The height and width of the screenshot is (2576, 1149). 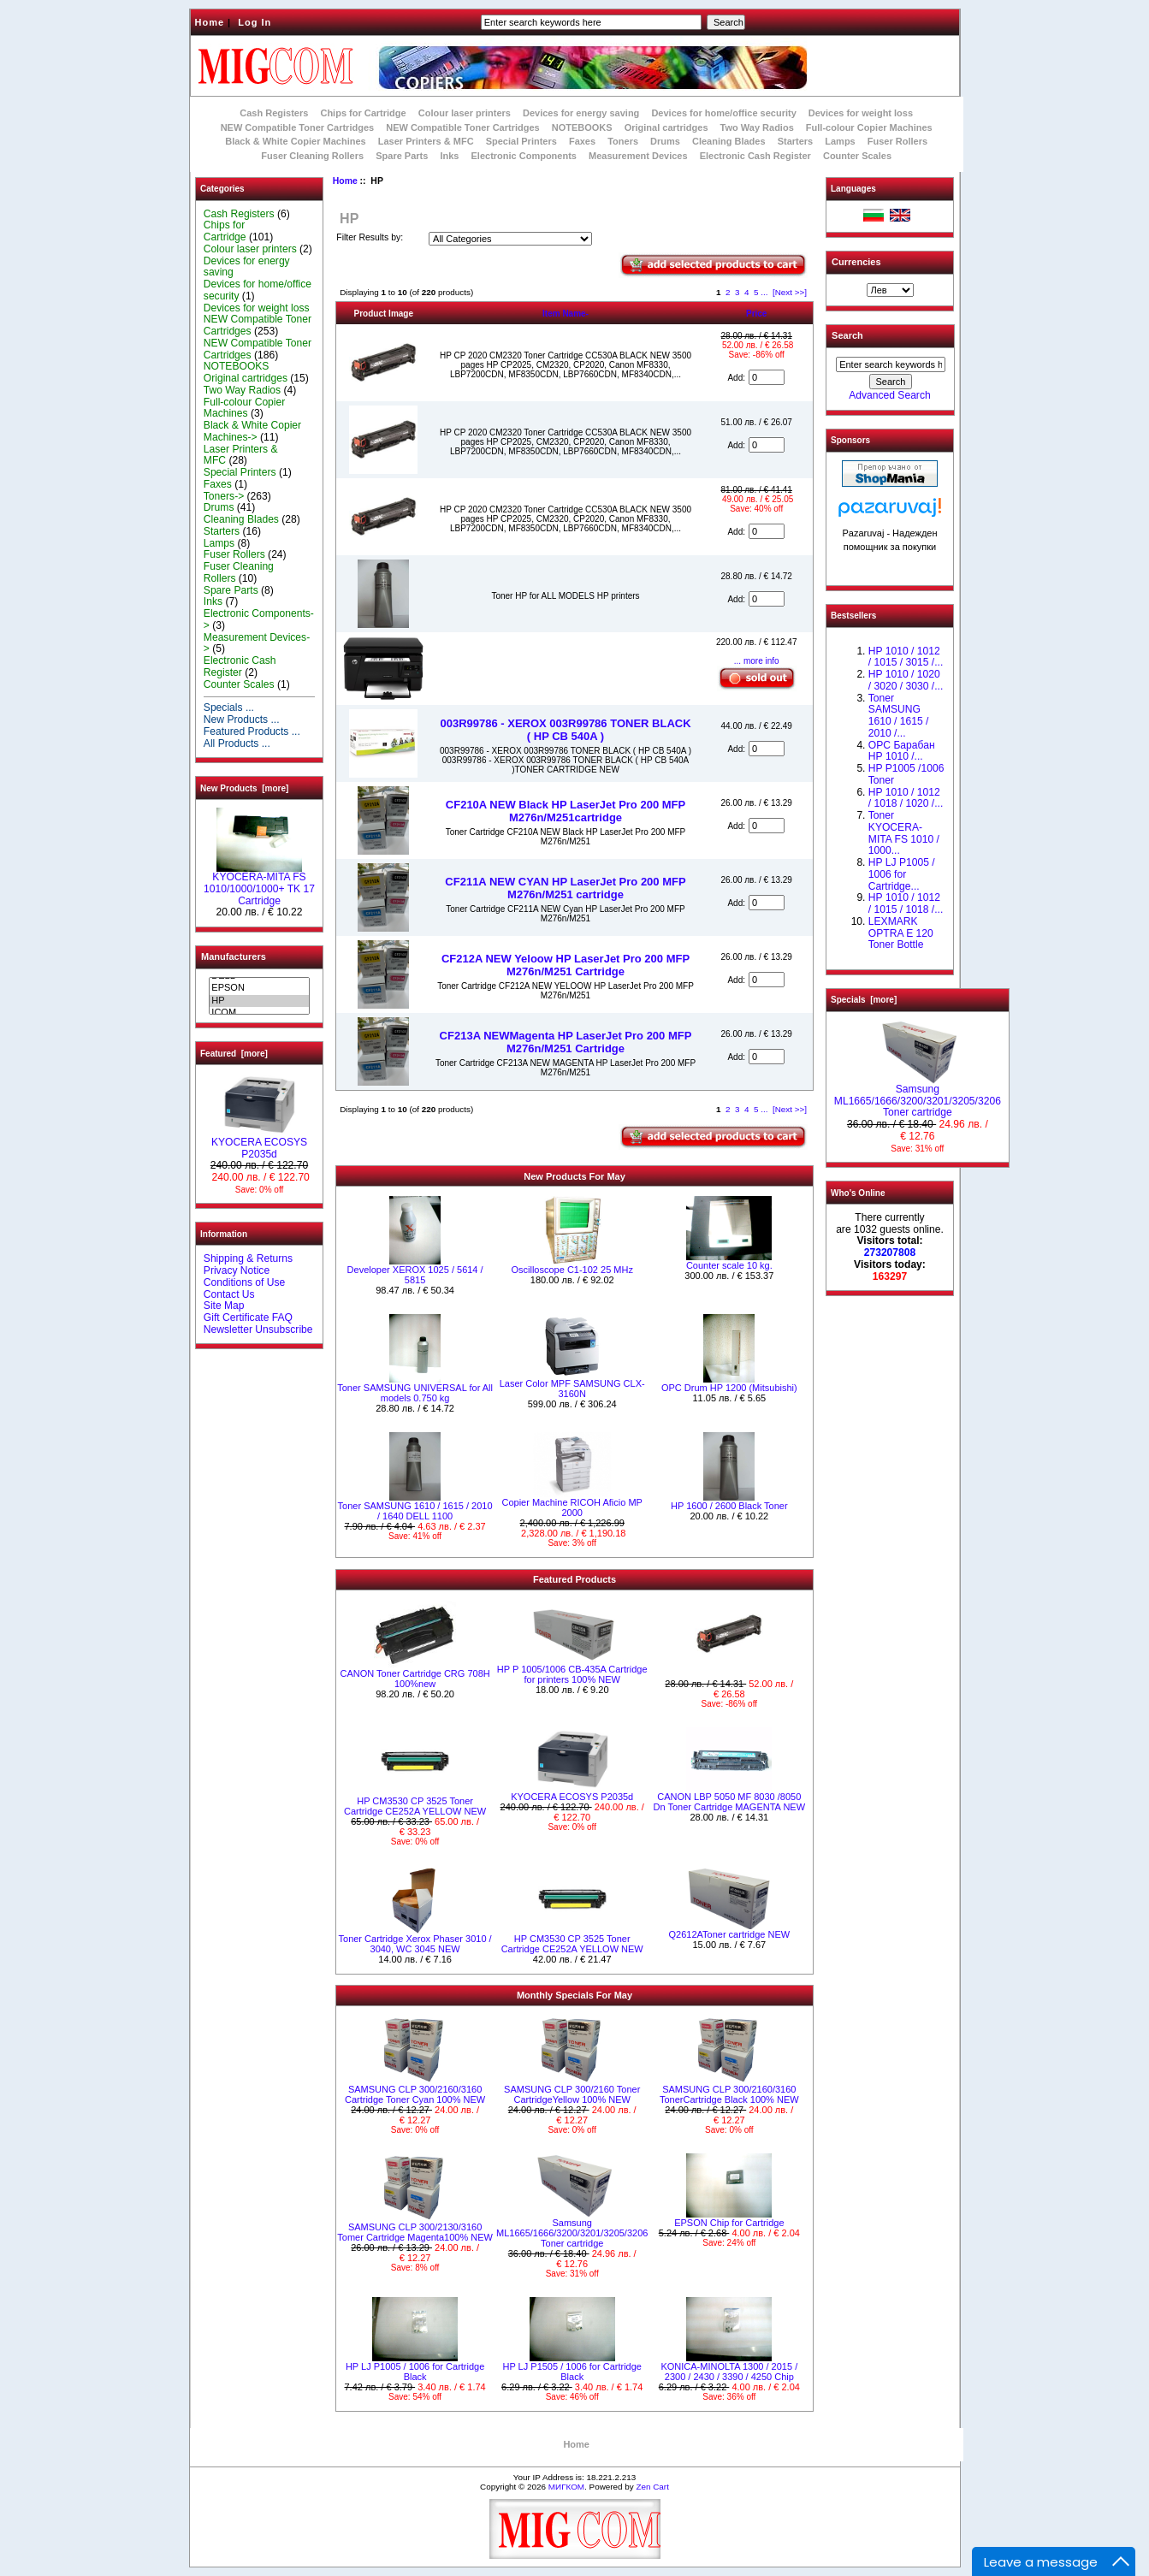 What do you see at coordinates (764, 292) in the screenshot?
I see `...` at bounding box center [764, 292].